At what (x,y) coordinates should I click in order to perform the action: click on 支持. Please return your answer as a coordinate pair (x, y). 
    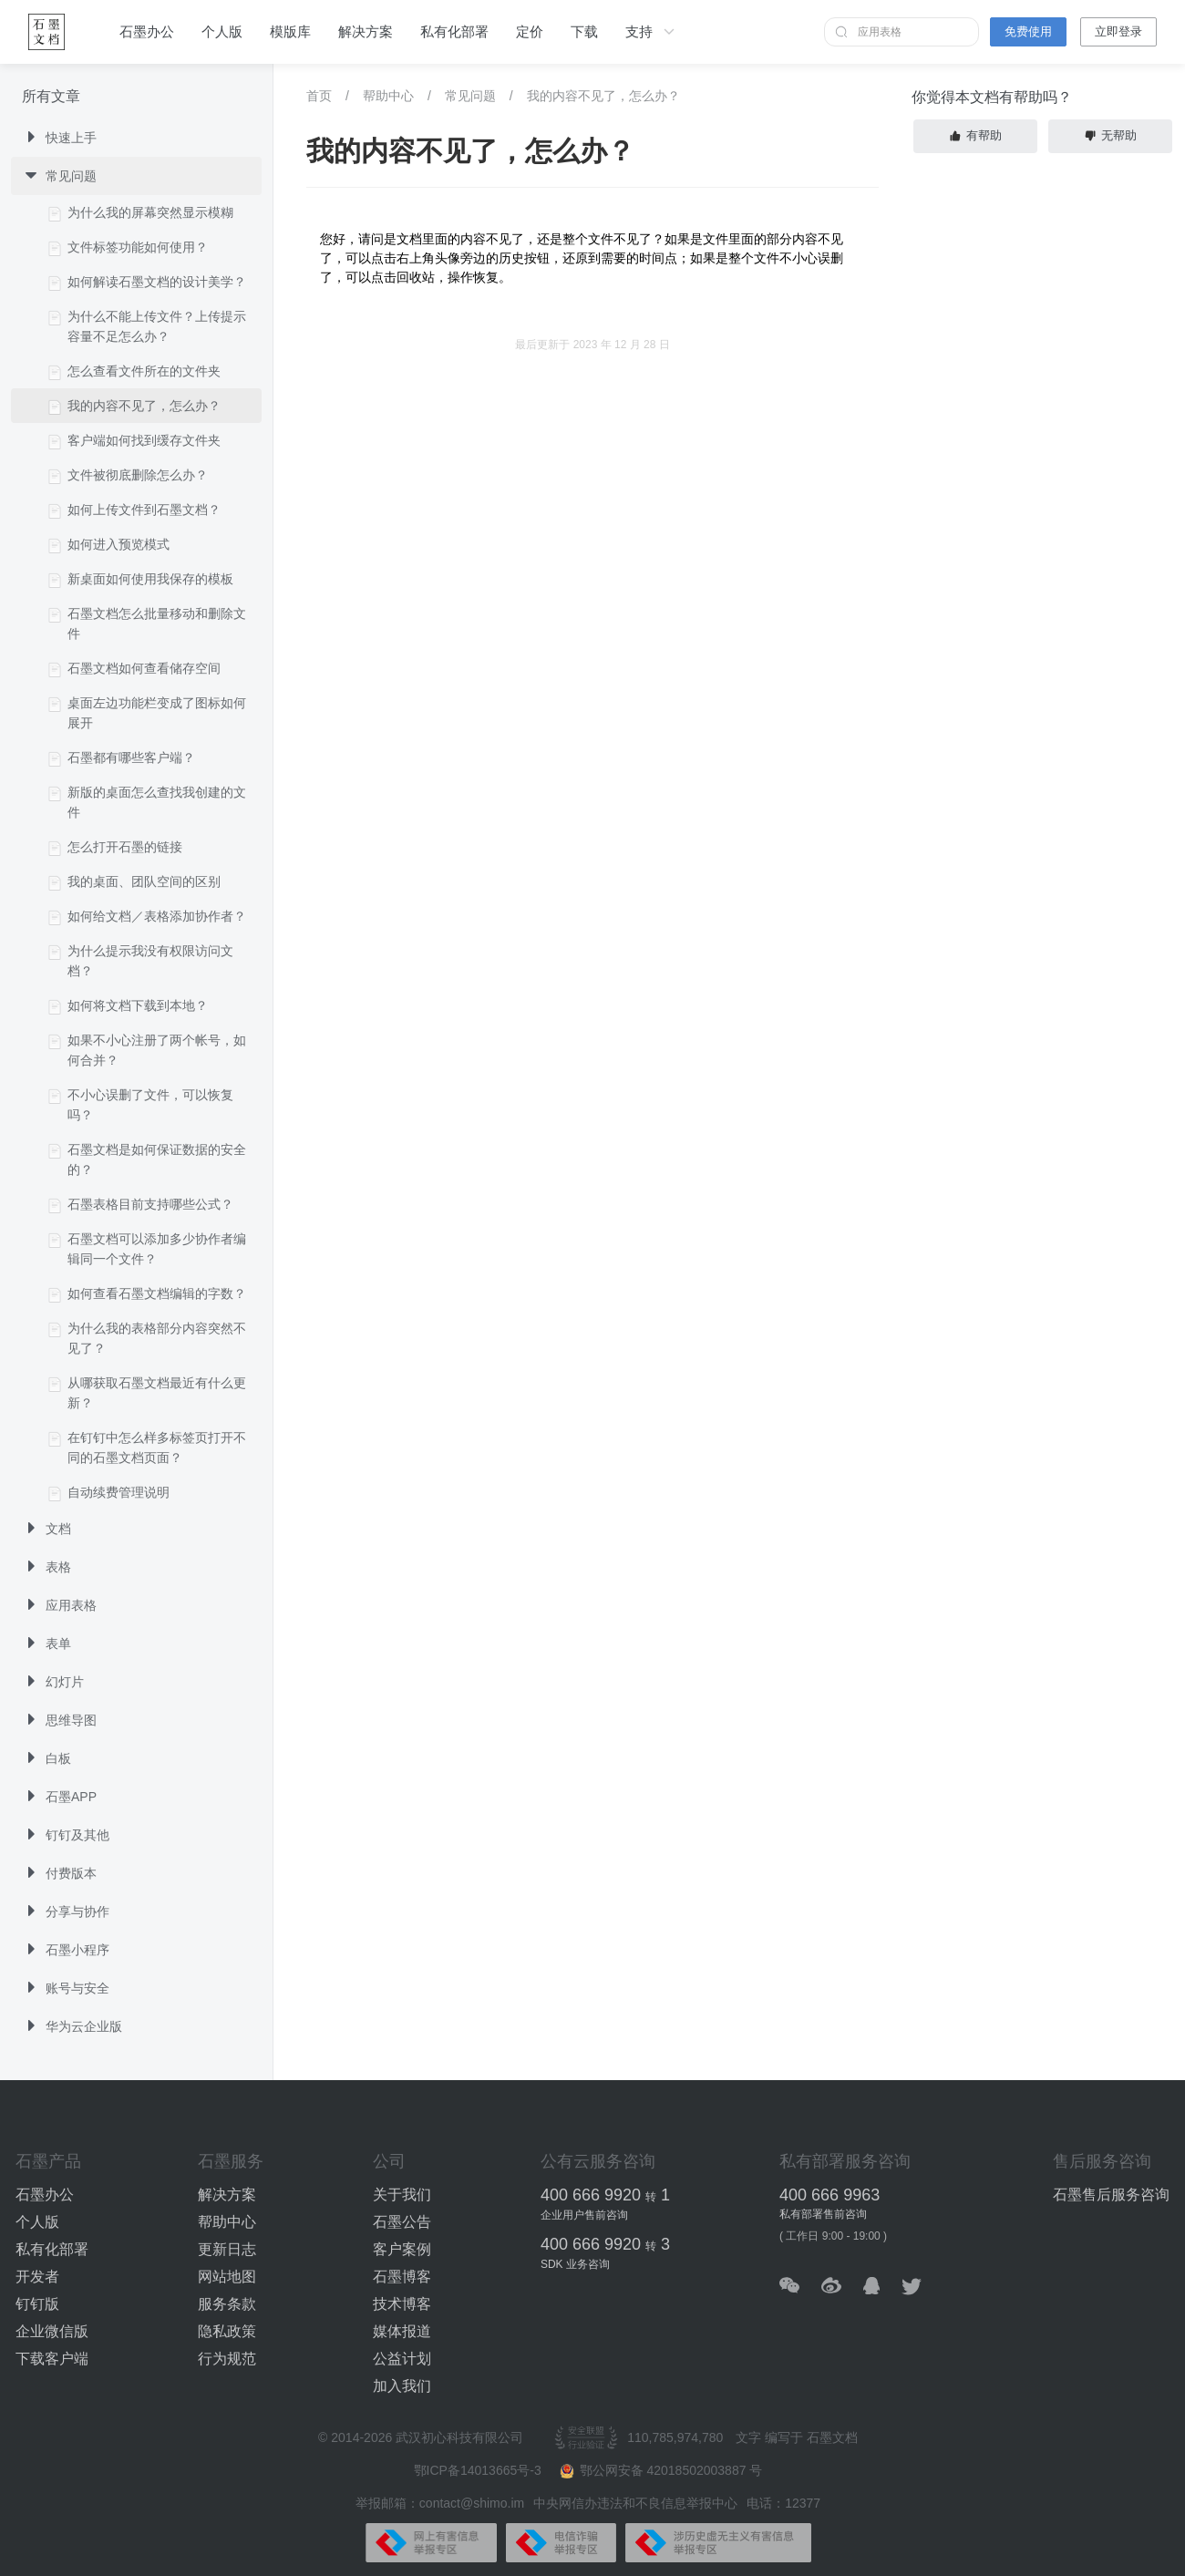
    Looking at the image, I should click on (651, 32).